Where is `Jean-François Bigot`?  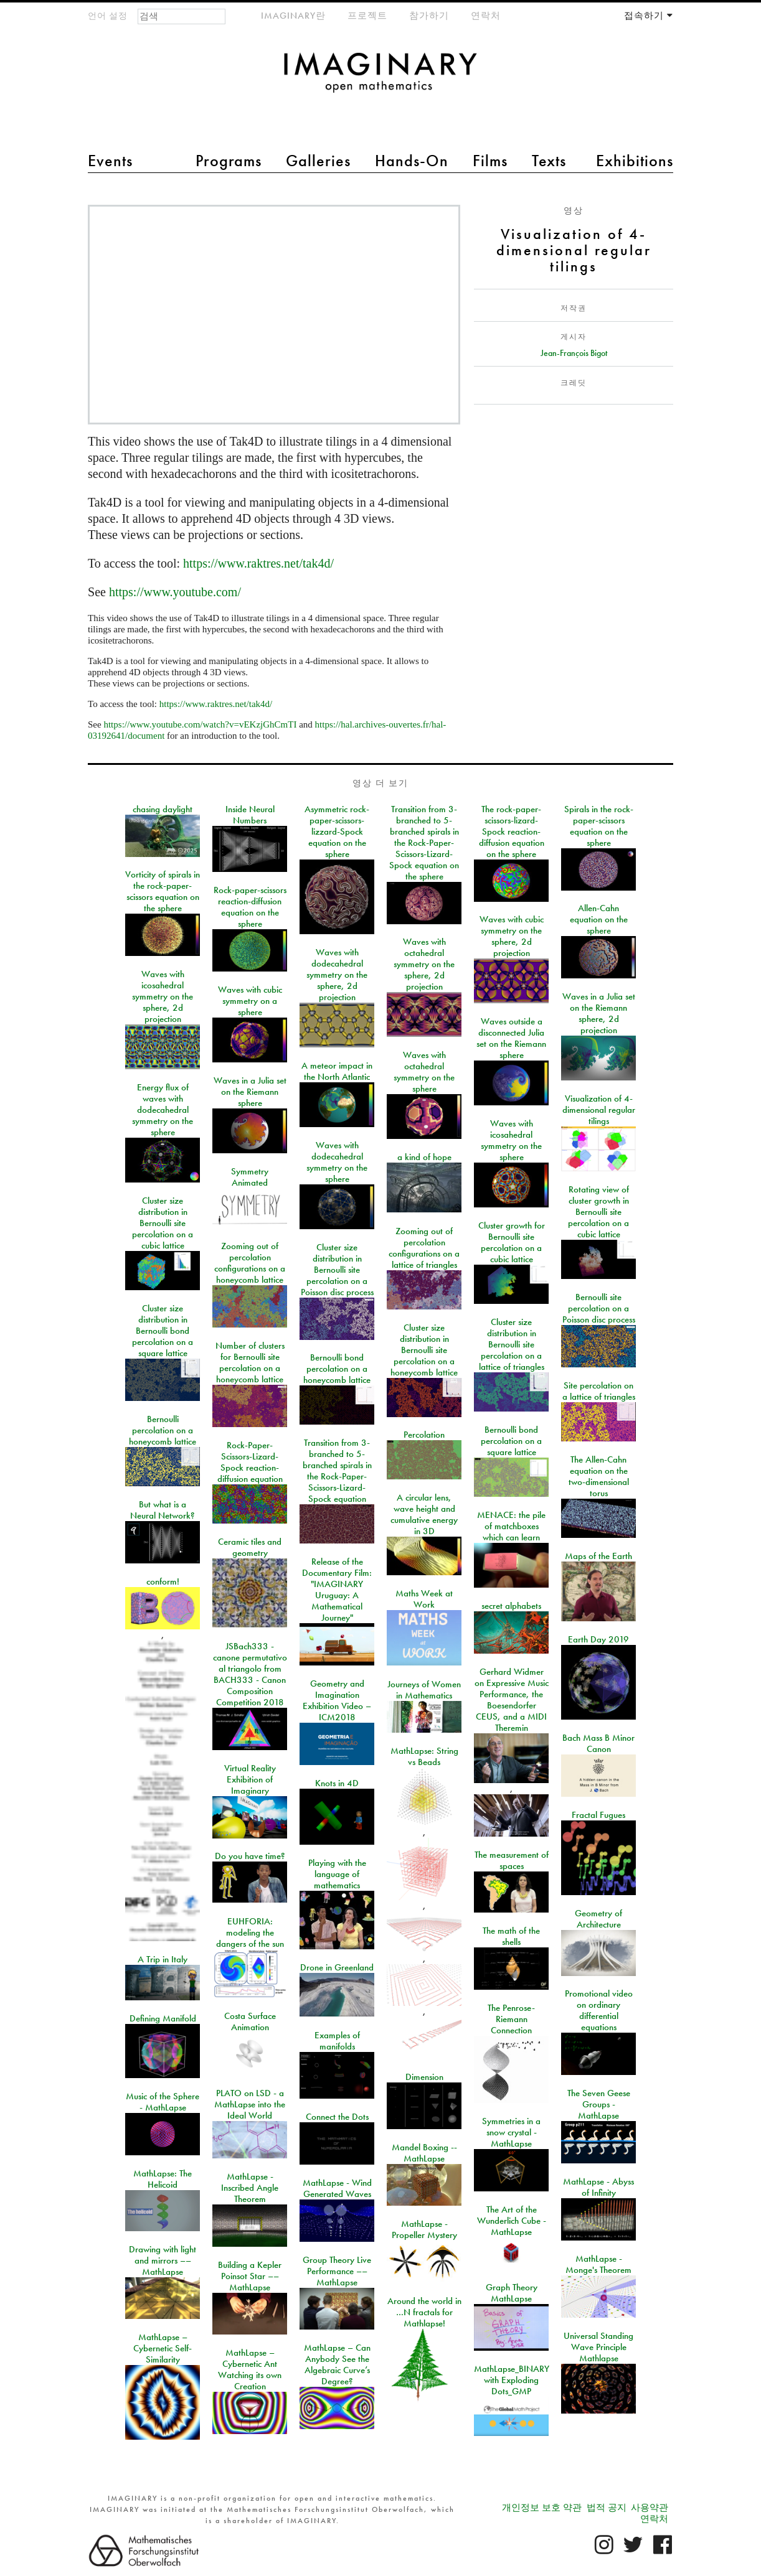 Jean-François Bigot is located at coordinates (574, 352).